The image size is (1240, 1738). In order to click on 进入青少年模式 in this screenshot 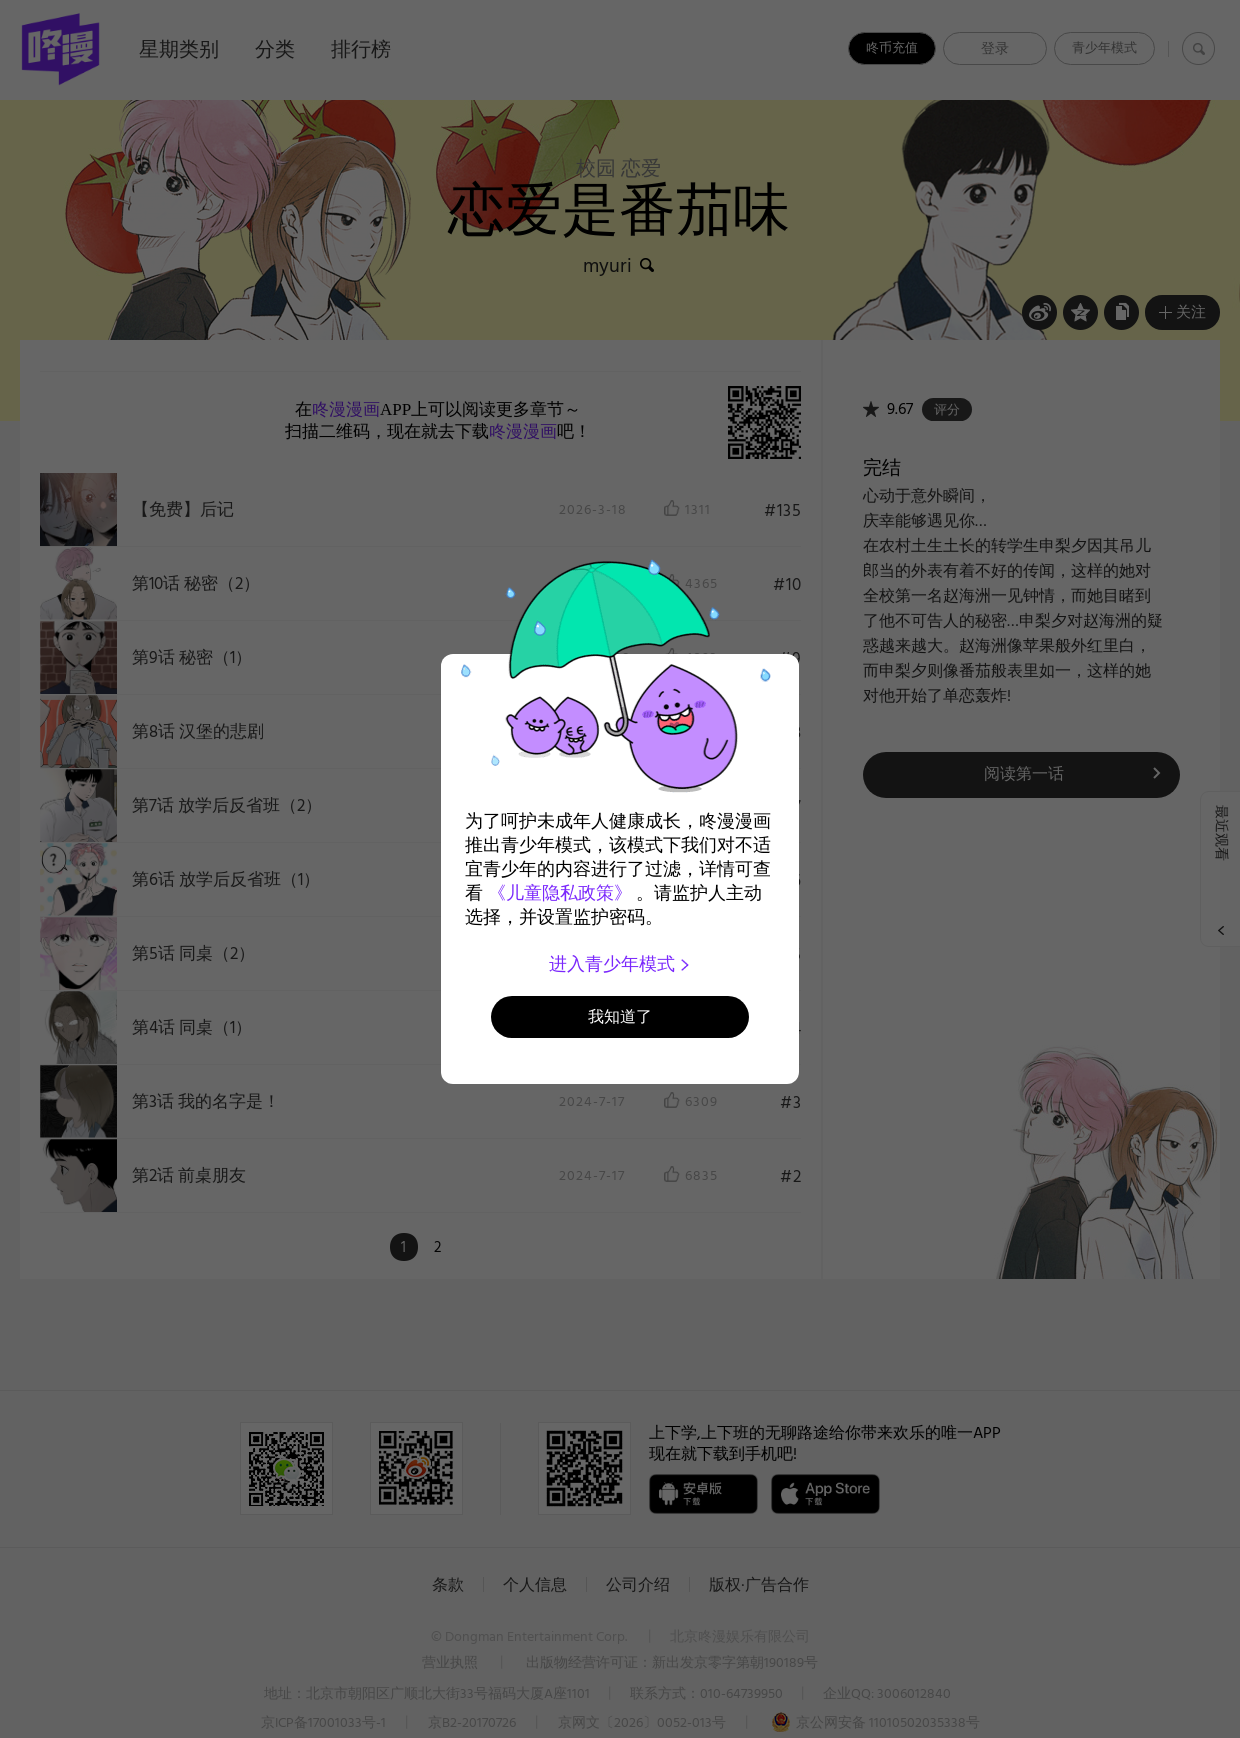, I will do `click(620, 964)`.